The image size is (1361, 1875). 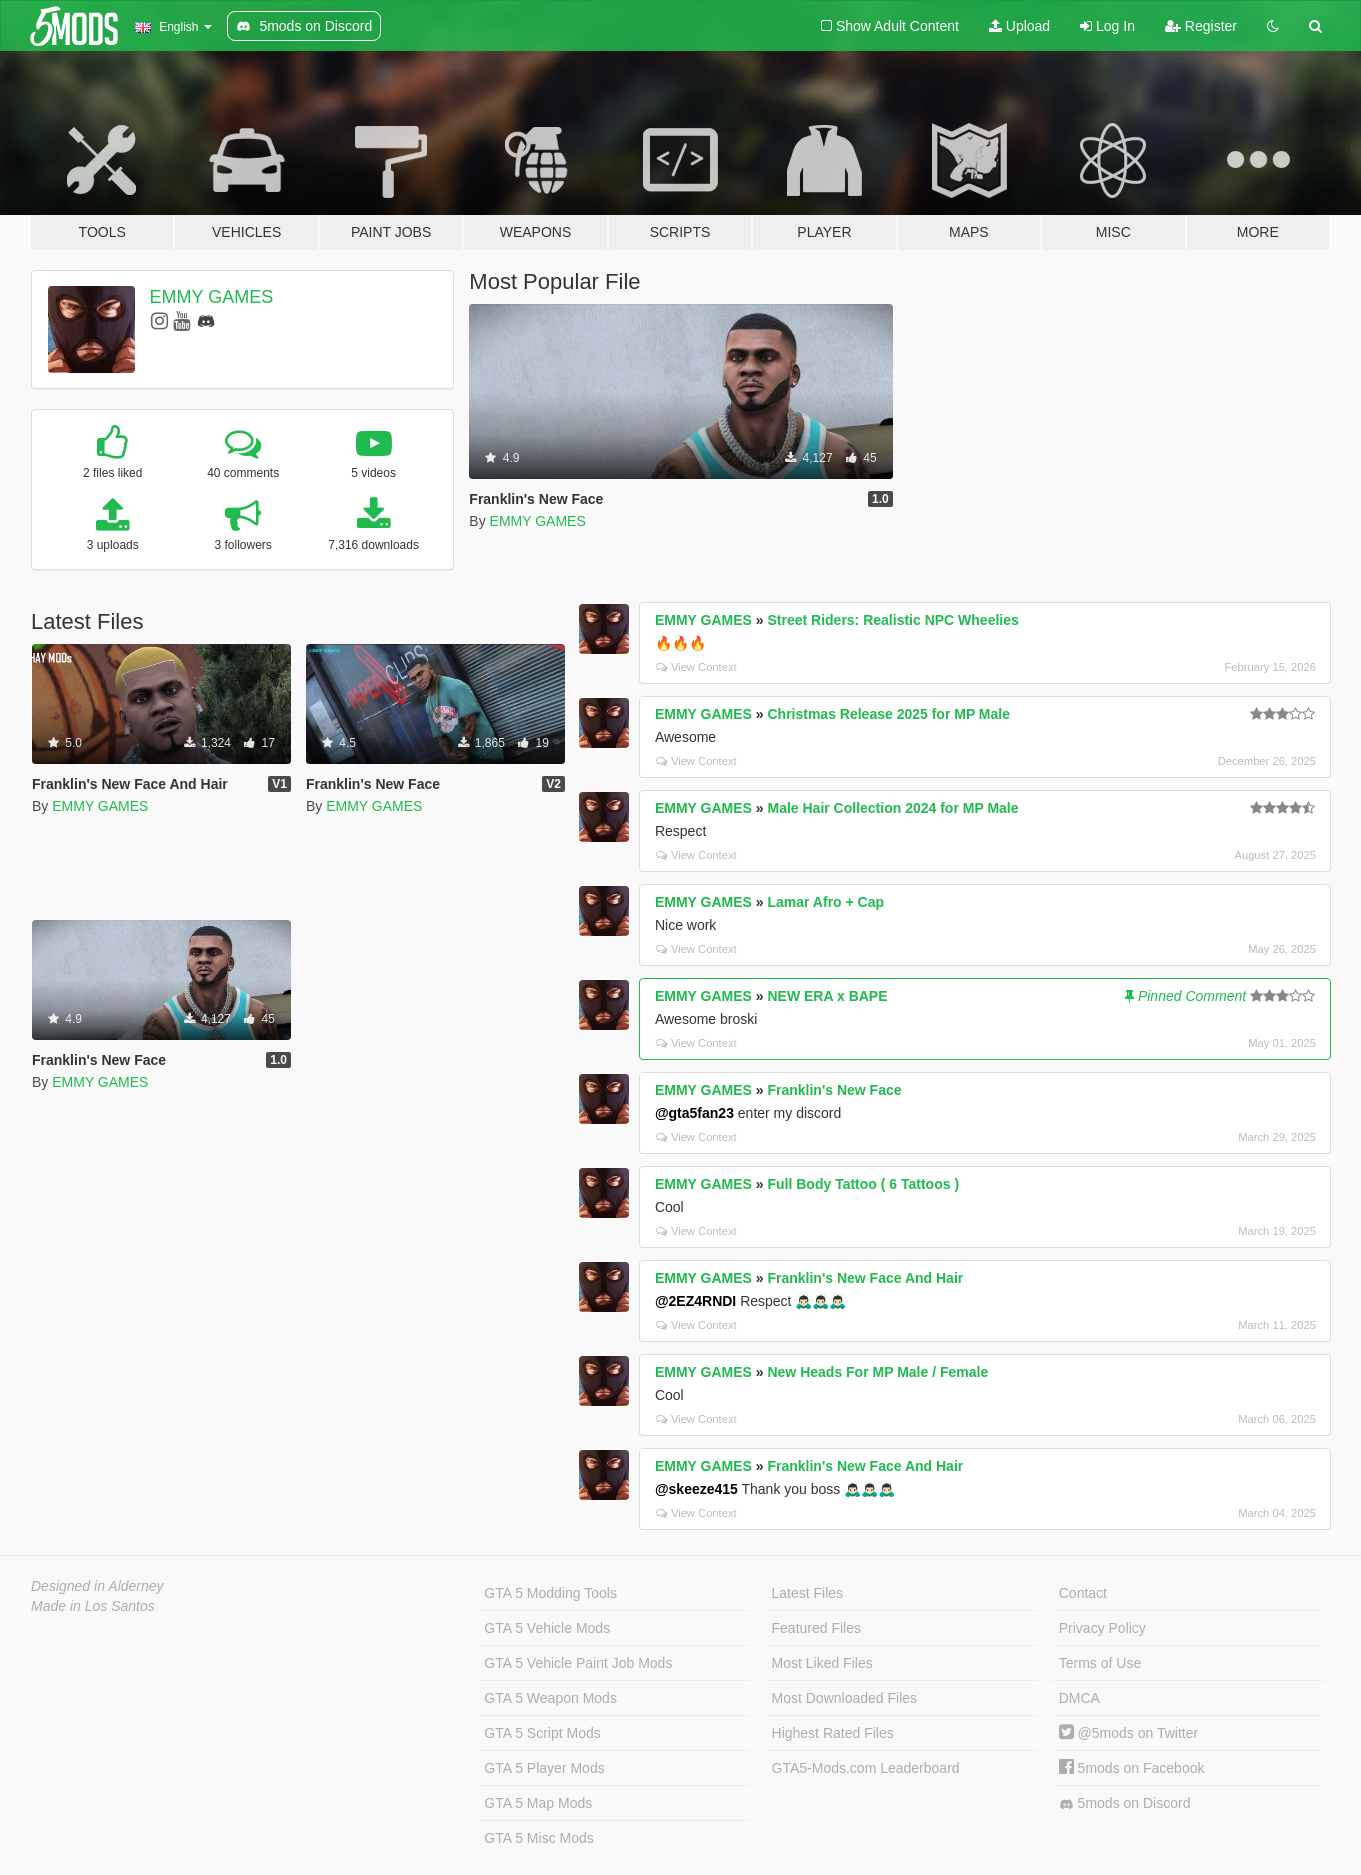 What do you see at coordinates (550, 1698) in the screenshot?
I see `GTA 5 Weapon Mods` at bounding box center [550, 1698].